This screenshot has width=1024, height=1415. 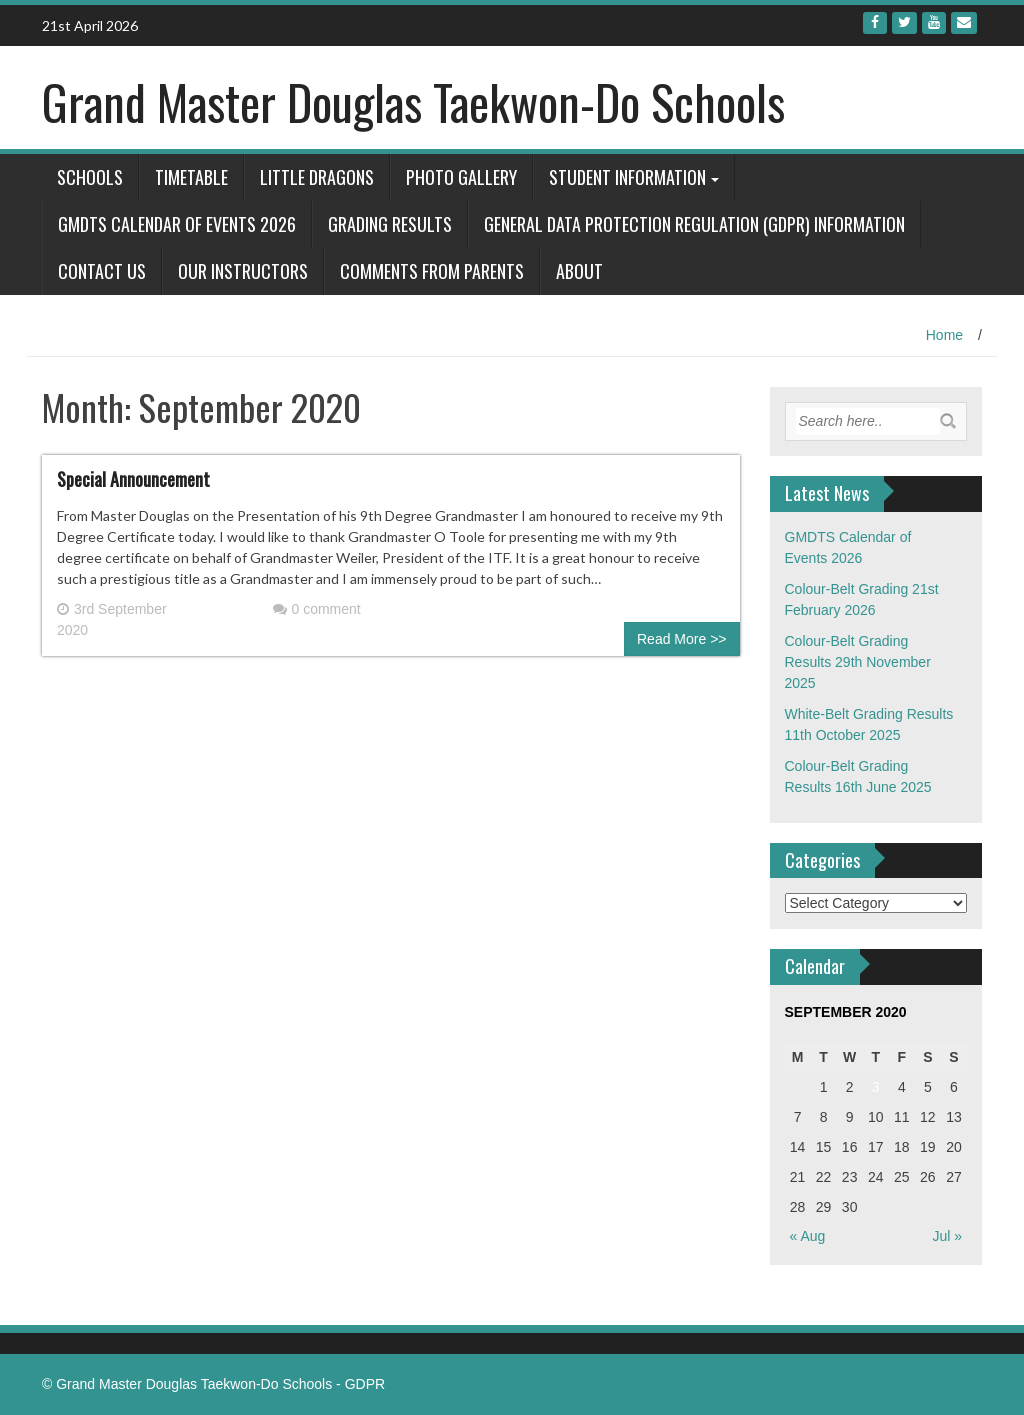 I want to click on Read More >>, so click(x=682, y=639).